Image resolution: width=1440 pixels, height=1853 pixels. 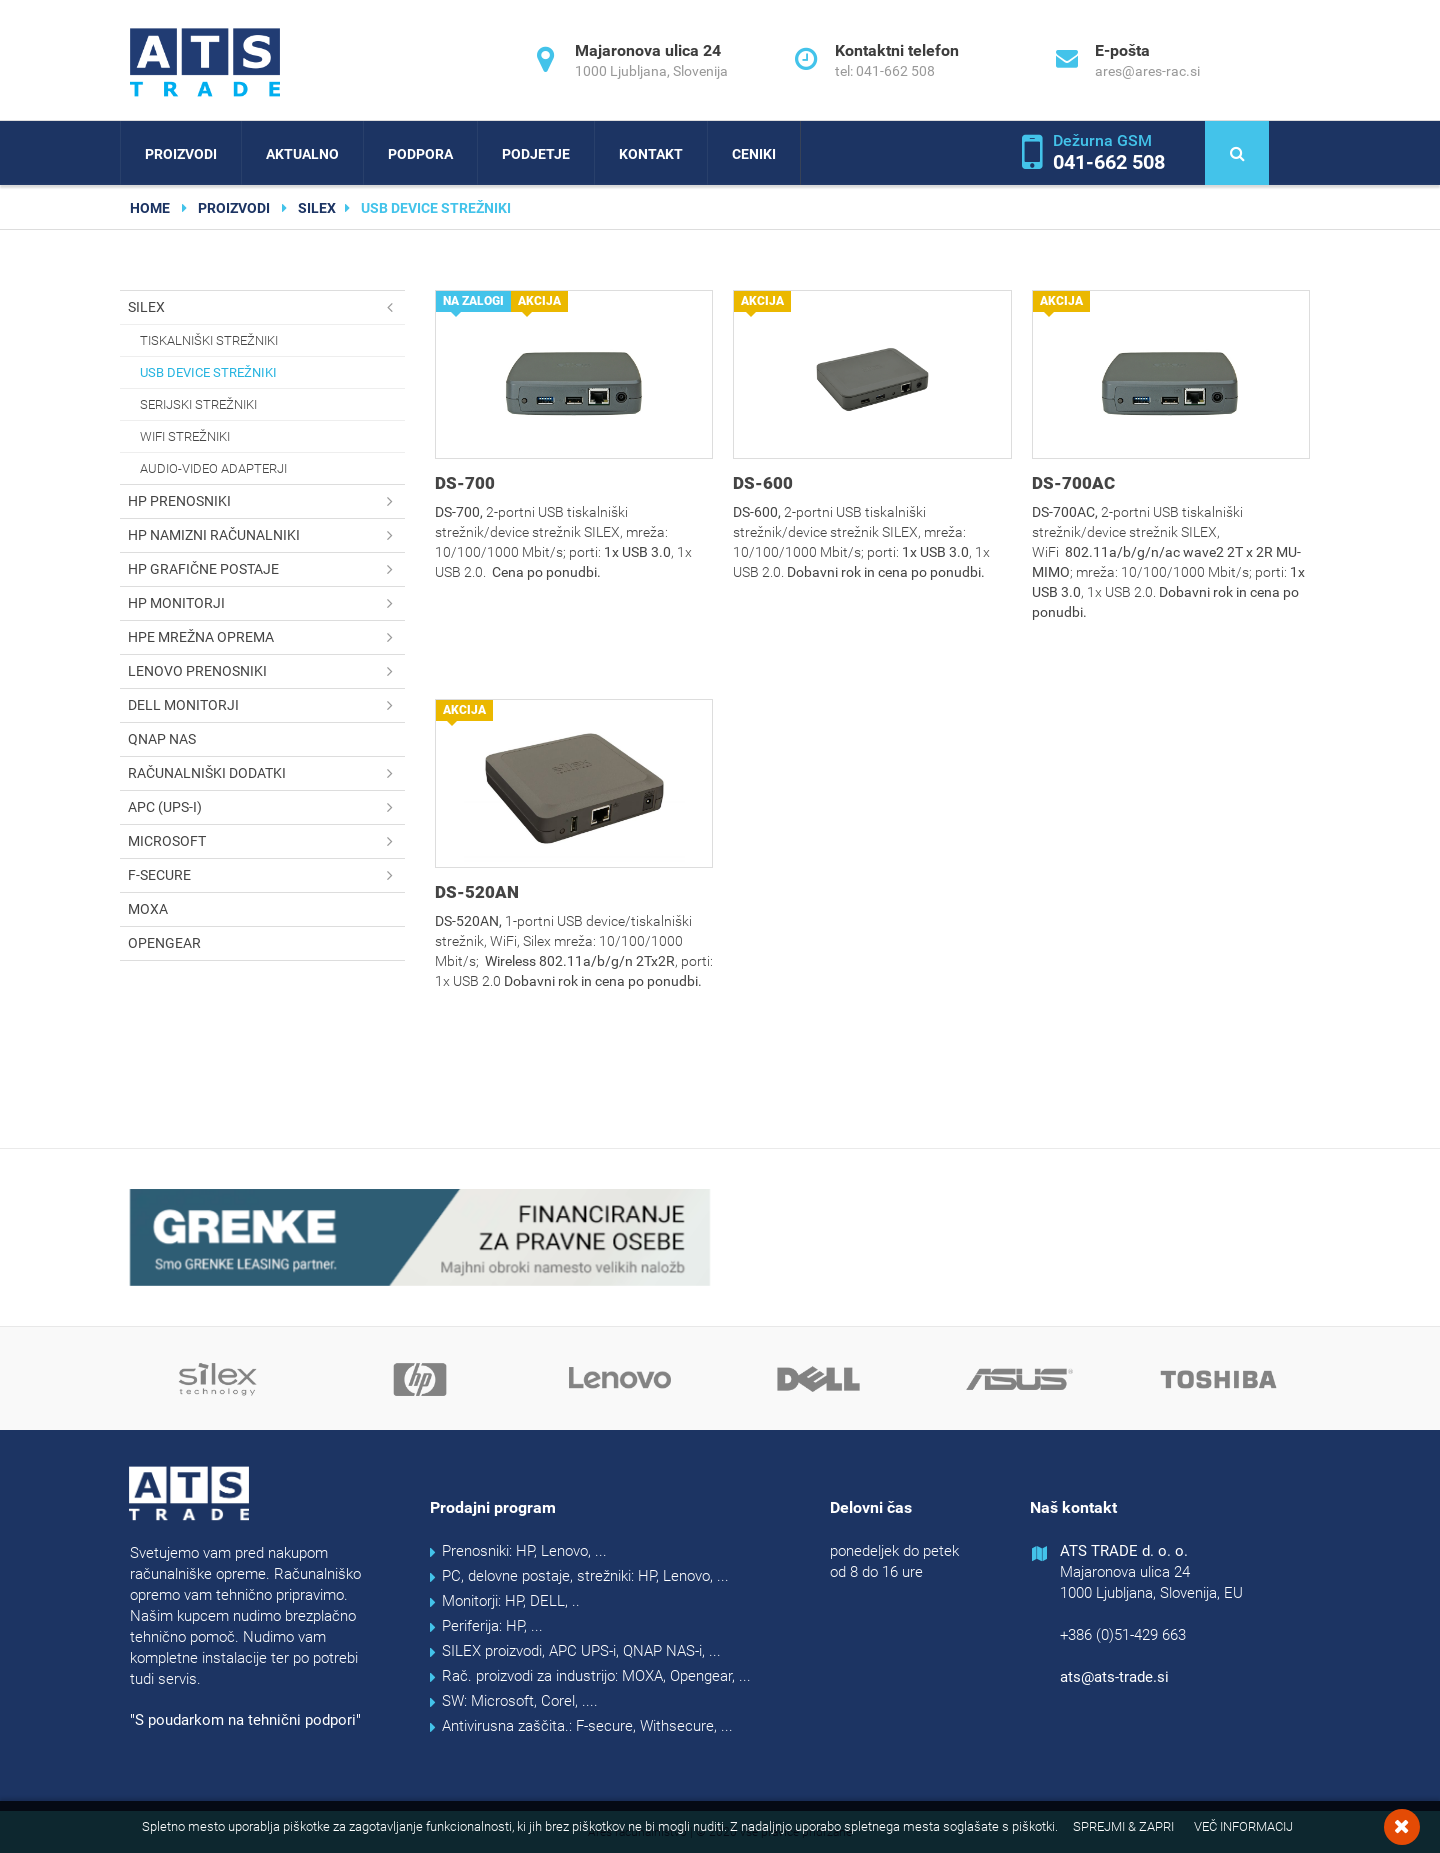 What do you see at coordinates (198, 404) in the screenshot?
I see `Serijski strežniki` at bounding box center [198, 404].